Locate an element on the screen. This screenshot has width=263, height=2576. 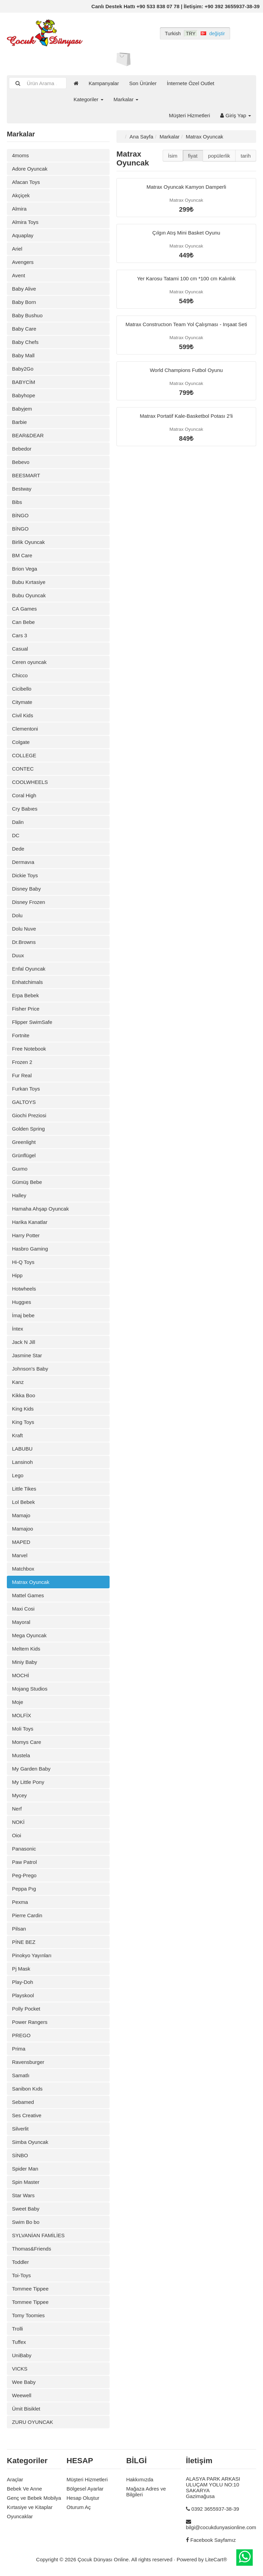
BABYCİM is located at coordinates (23, 382).